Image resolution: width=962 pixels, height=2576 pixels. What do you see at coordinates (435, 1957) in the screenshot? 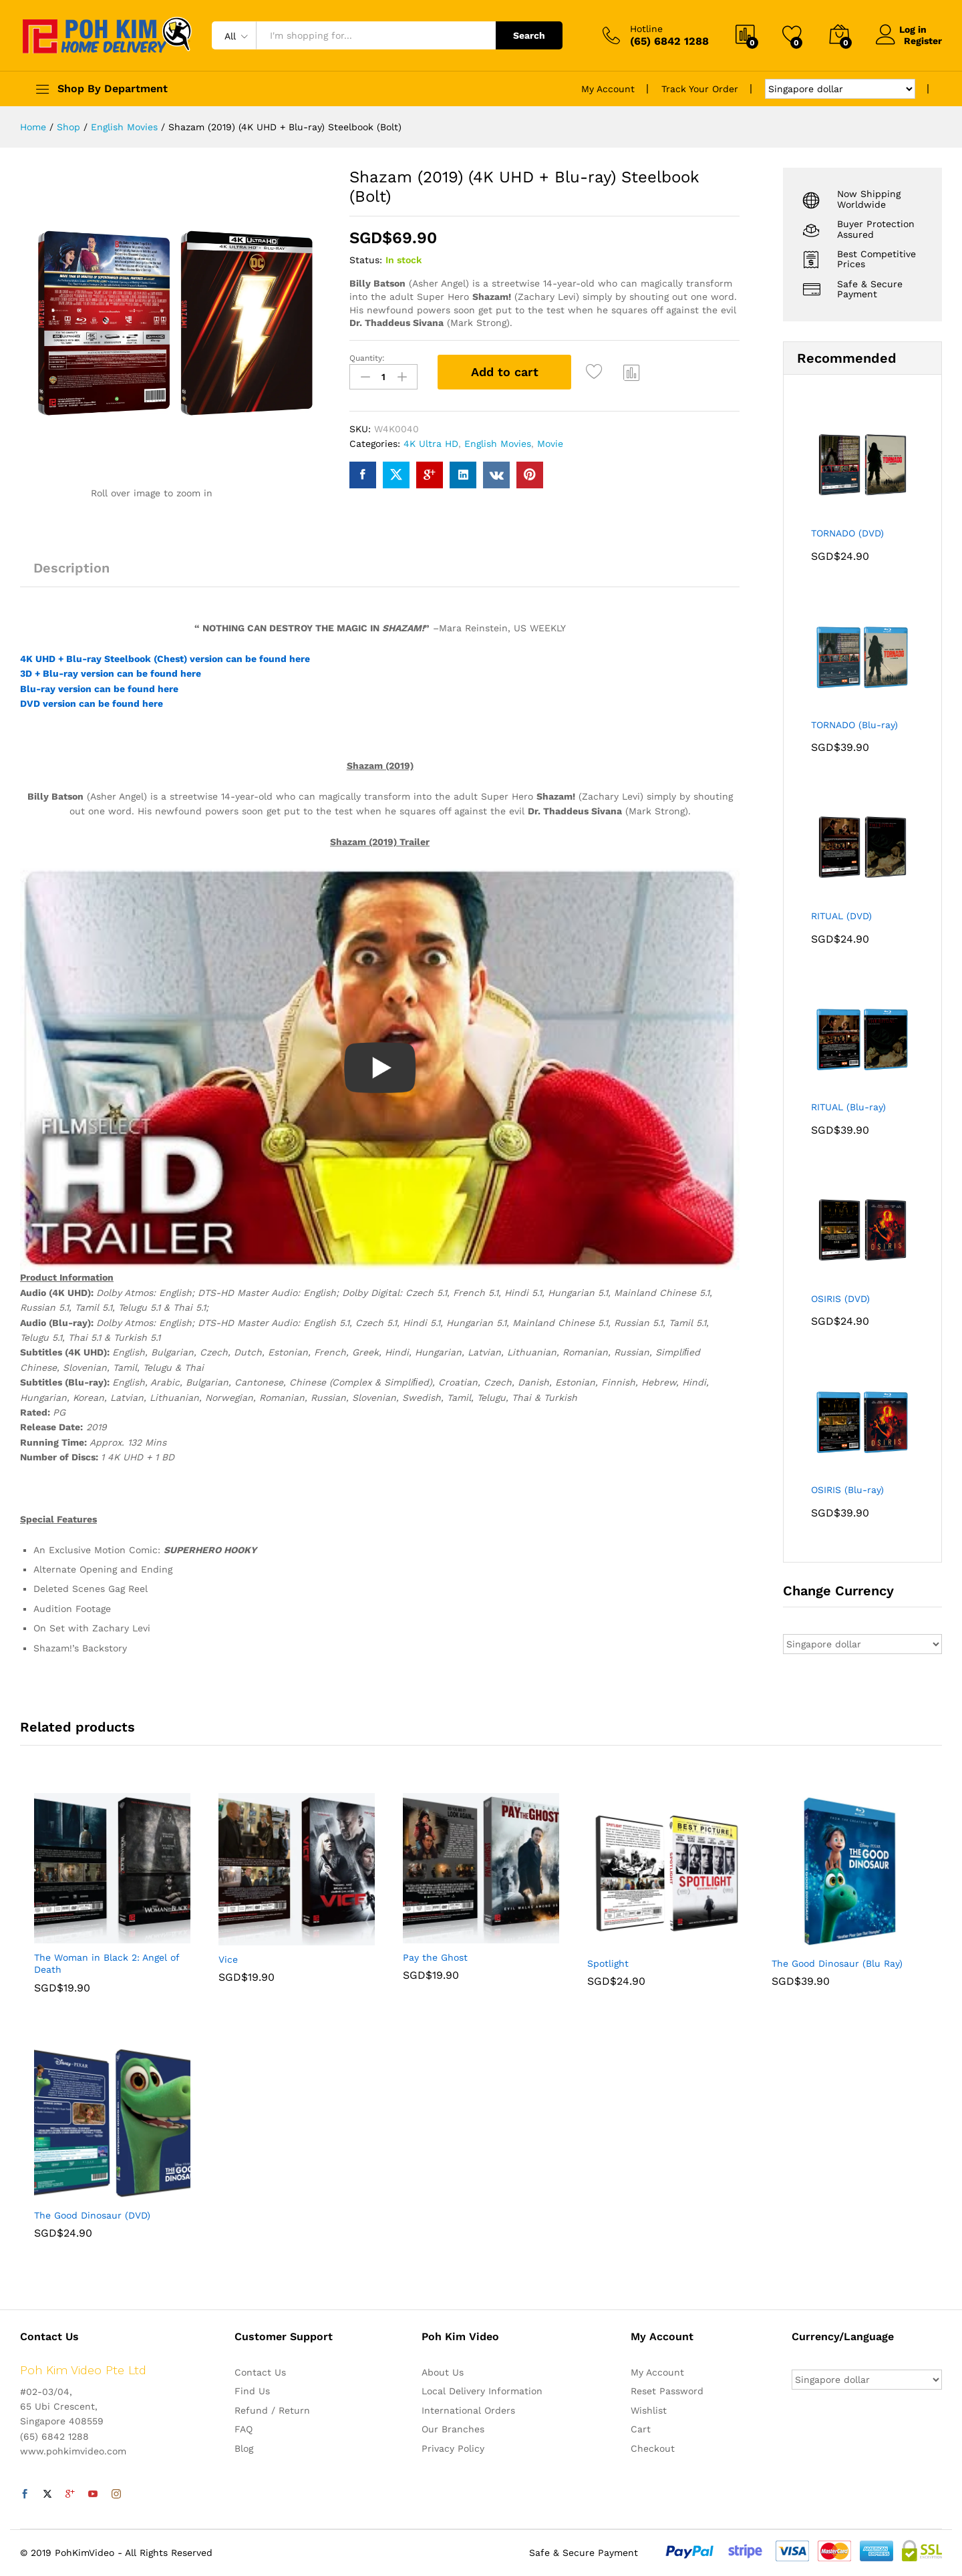
I see `Pay the Ghost` at bounding box center [435, 1957].